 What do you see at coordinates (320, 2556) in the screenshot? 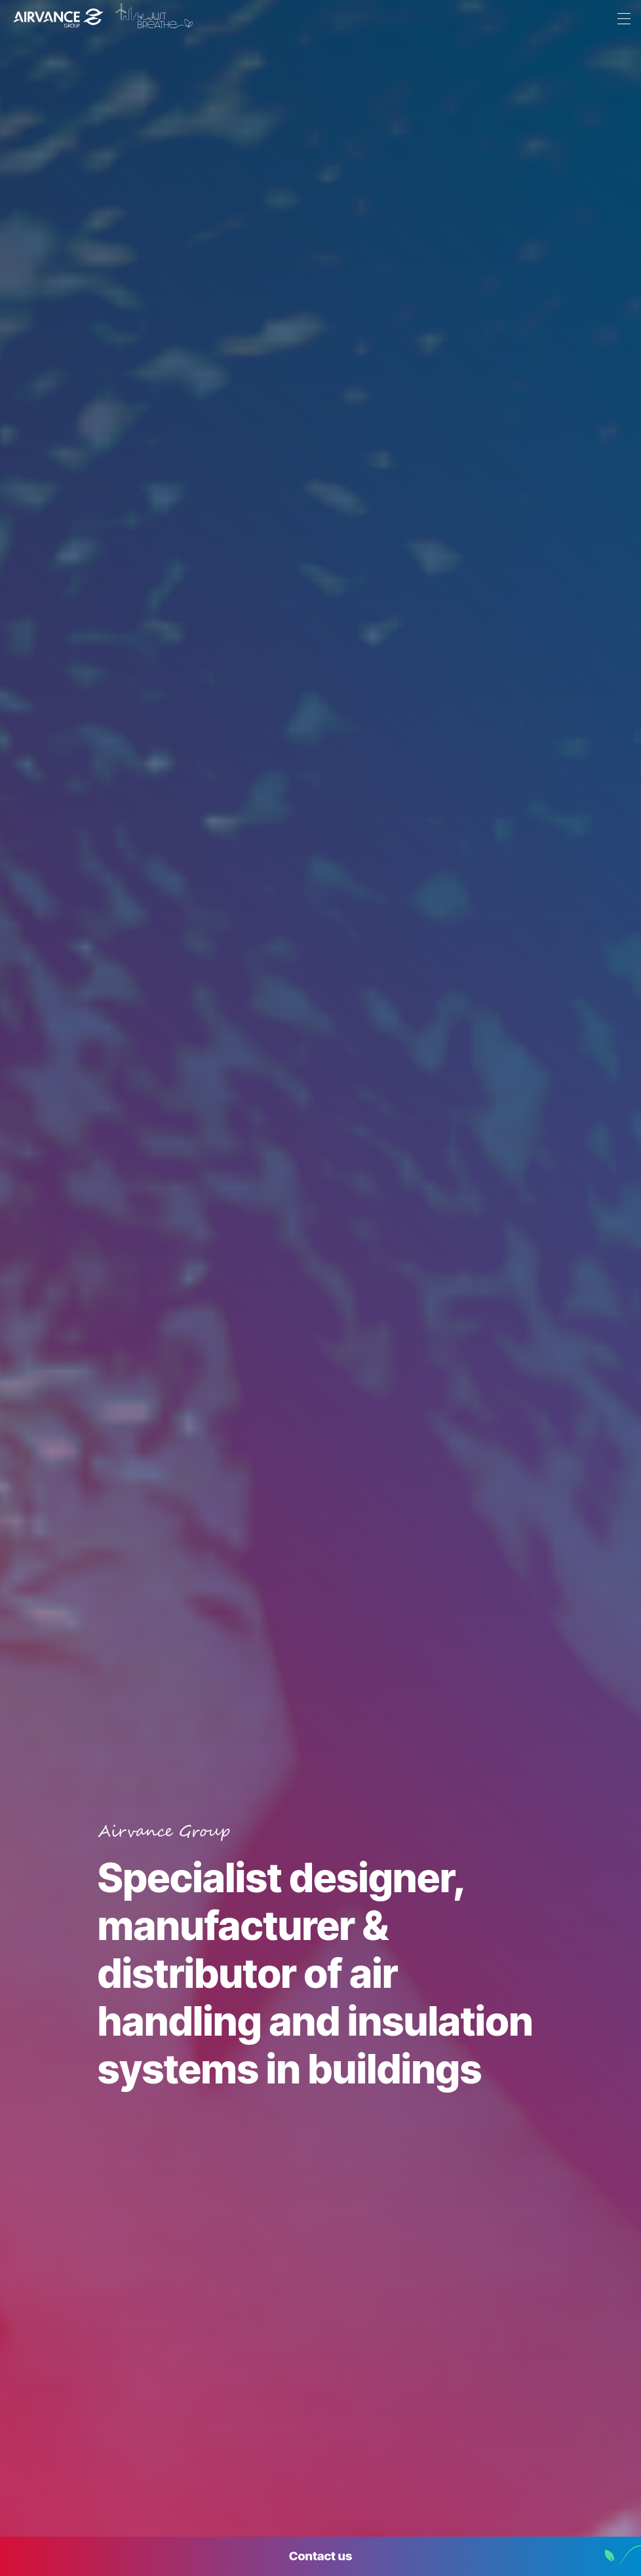
I see `Contact us` at bounding box center [320, 2556].